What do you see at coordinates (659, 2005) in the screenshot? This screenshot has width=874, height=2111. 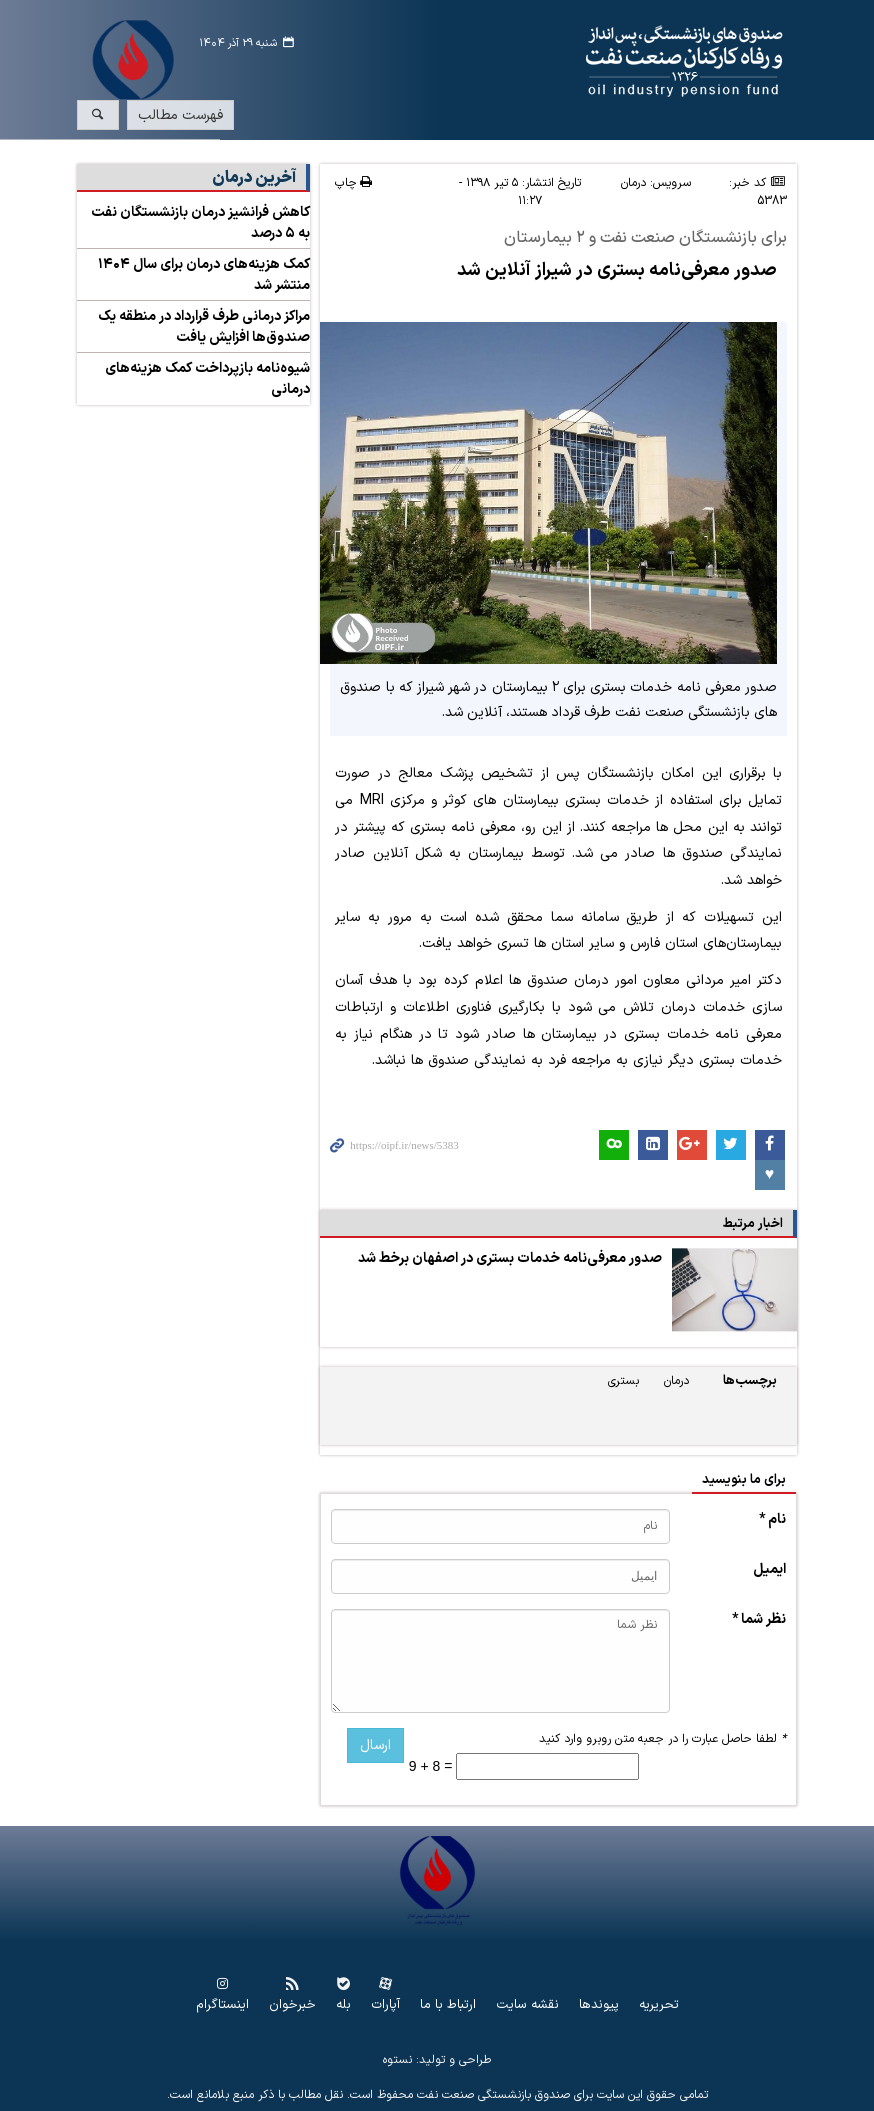 I see `تحریریه` at bounding box center [659, 2005].